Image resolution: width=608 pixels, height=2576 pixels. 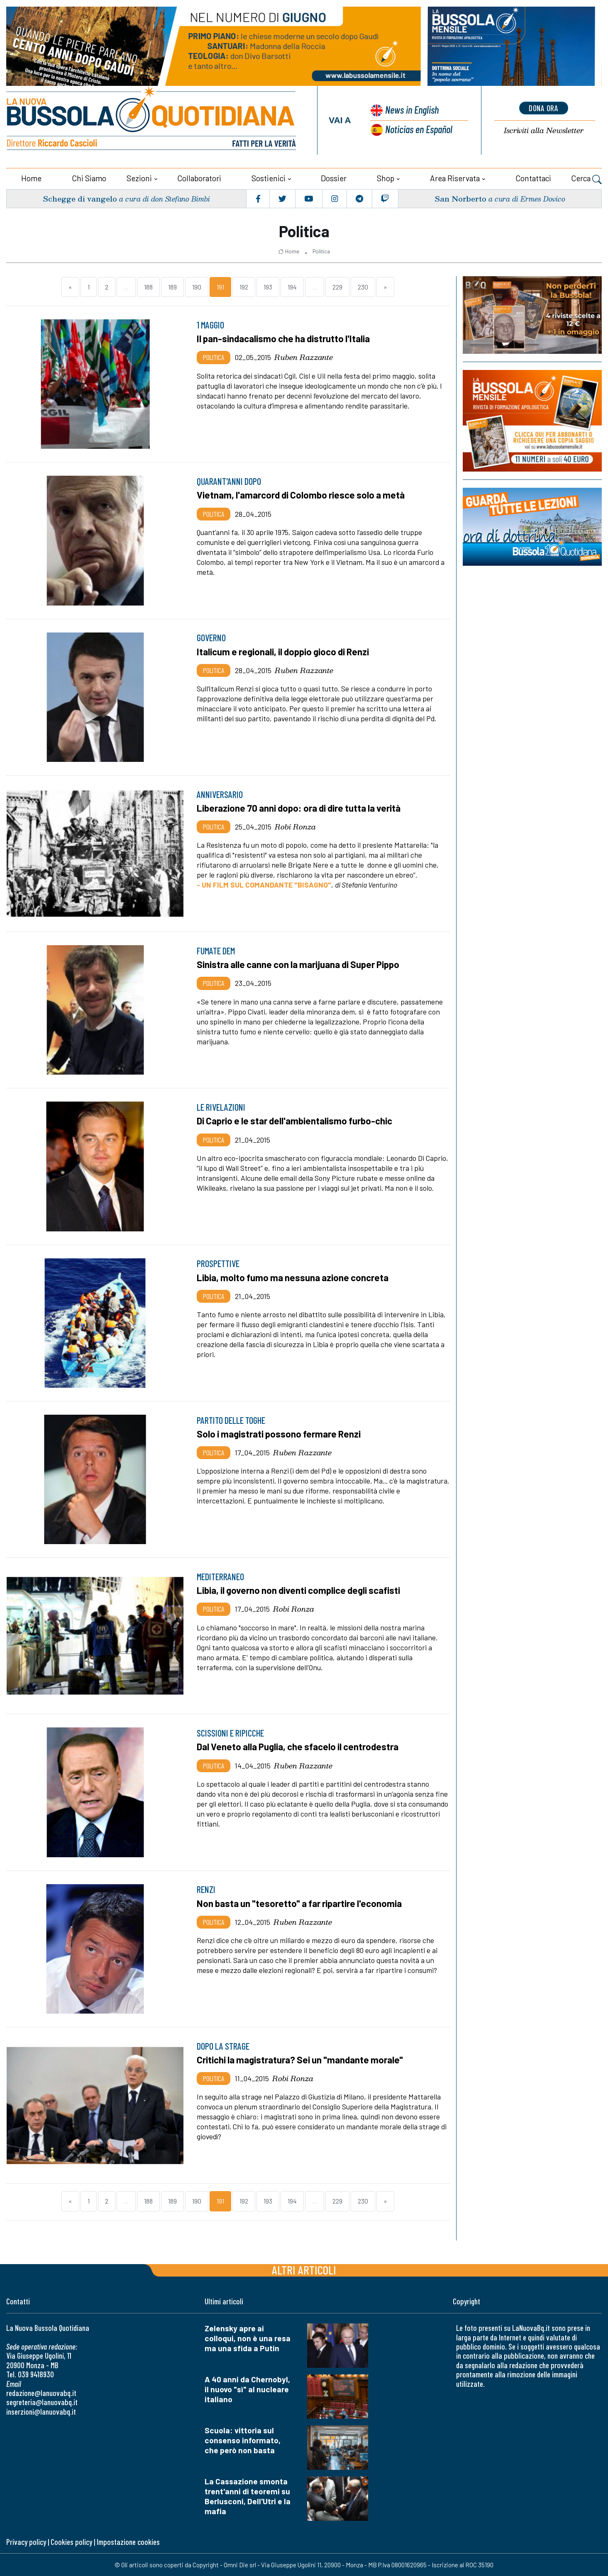 I want to click on Solo i magistrati possono fermare Renzi, so click(x=280, y=1433).